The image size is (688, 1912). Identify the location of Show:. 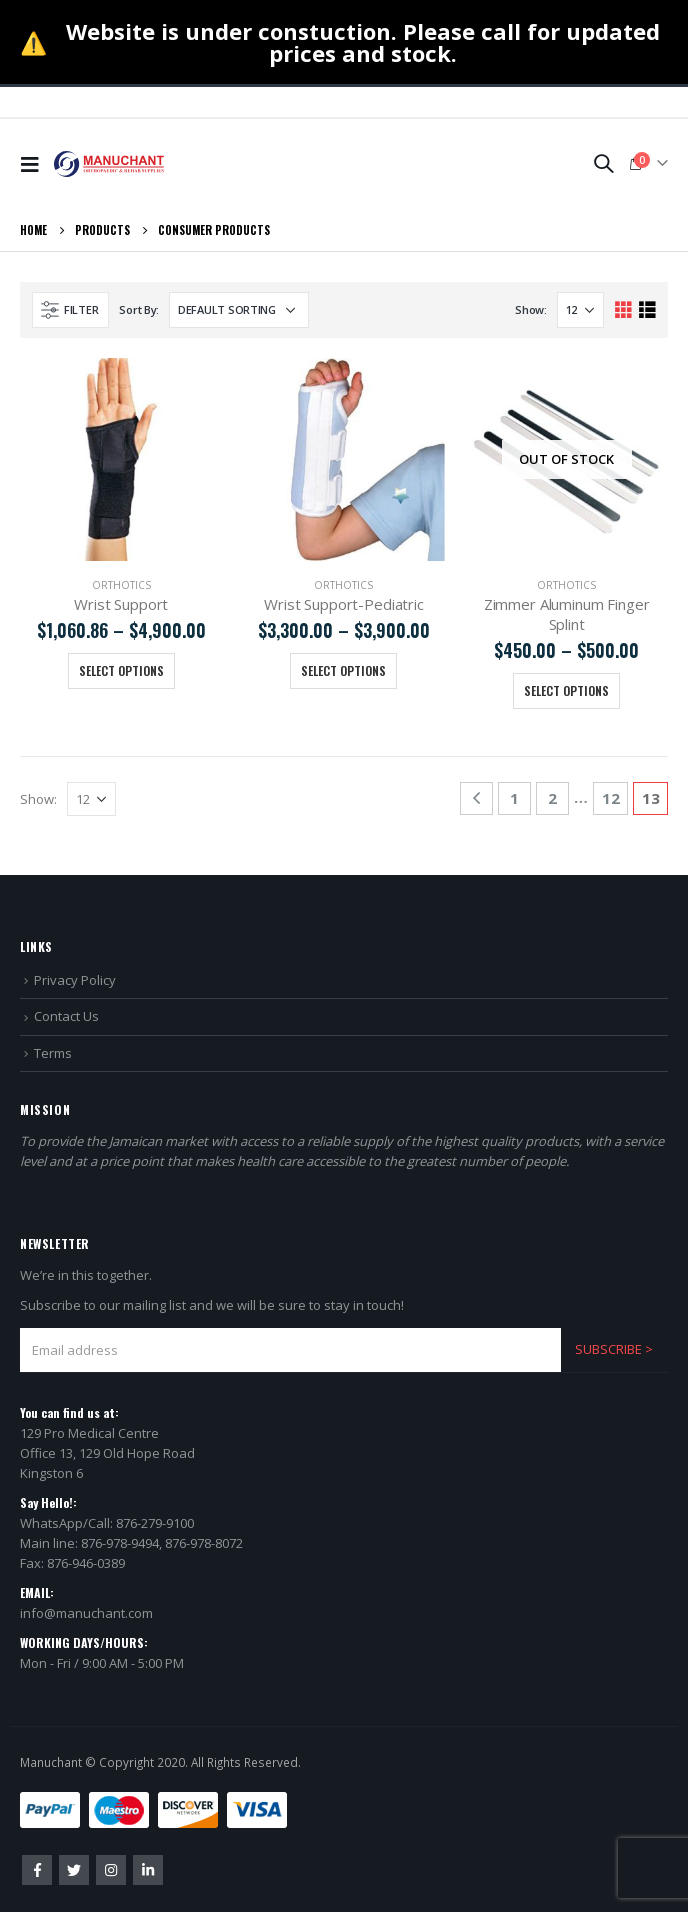
(531, 309).